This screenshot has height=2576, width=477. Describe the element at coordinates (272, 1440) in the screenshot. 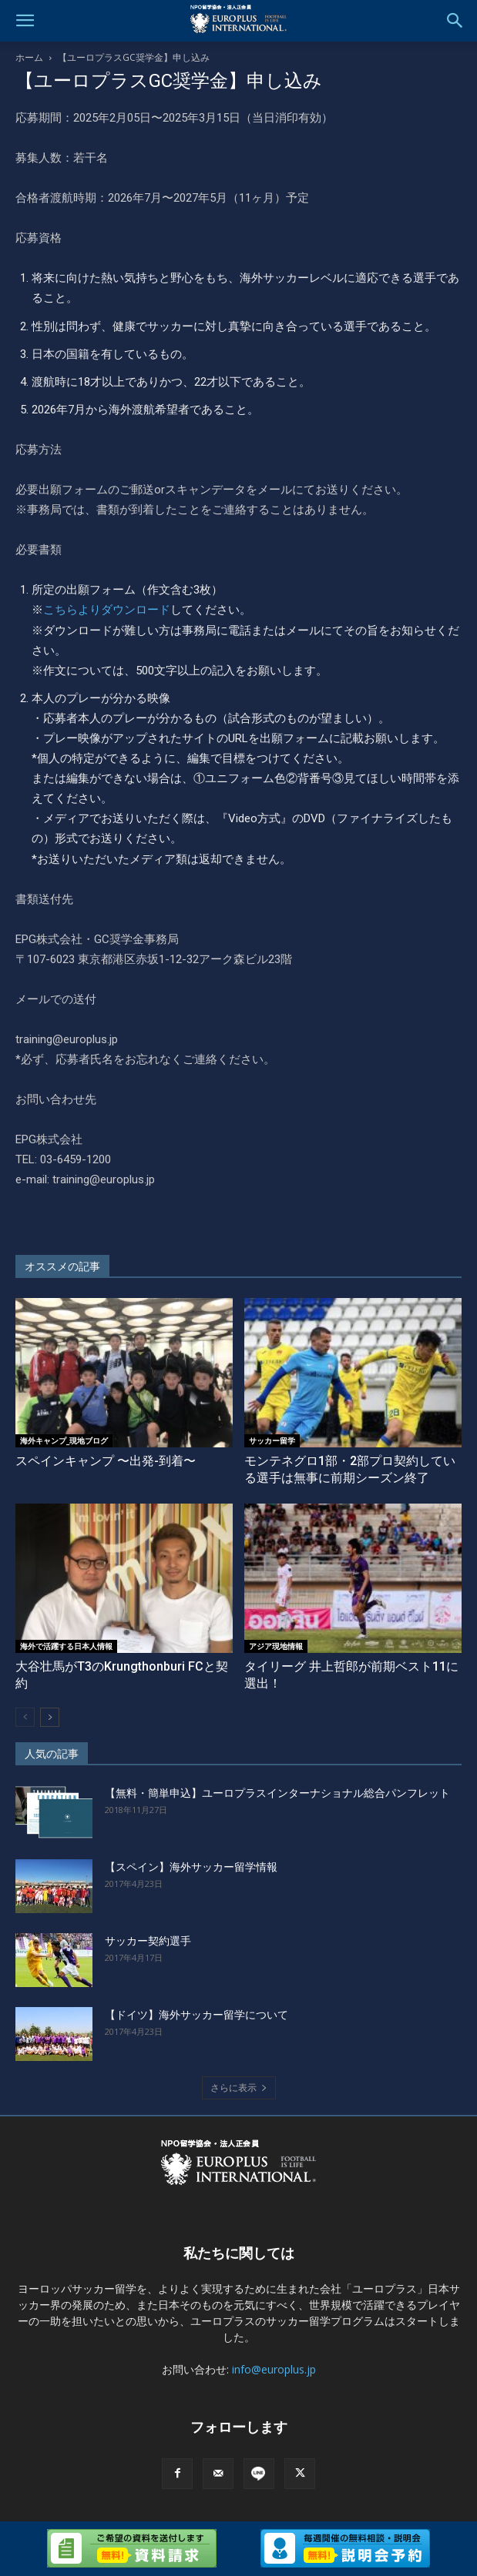

I see `サッカー留学` at that location.